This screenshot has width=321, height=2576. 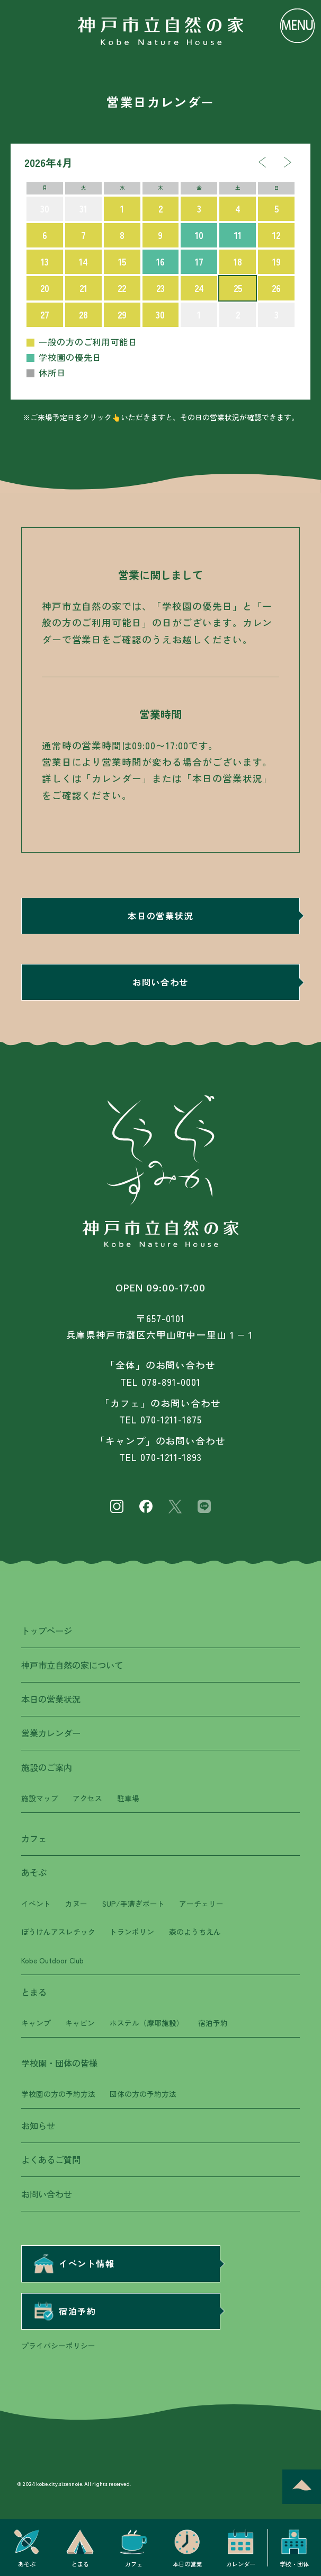 What do you see at coordinates (132, 1931) in the screenshot?
I see `トランポリン` at bounding box center [132, 1931].